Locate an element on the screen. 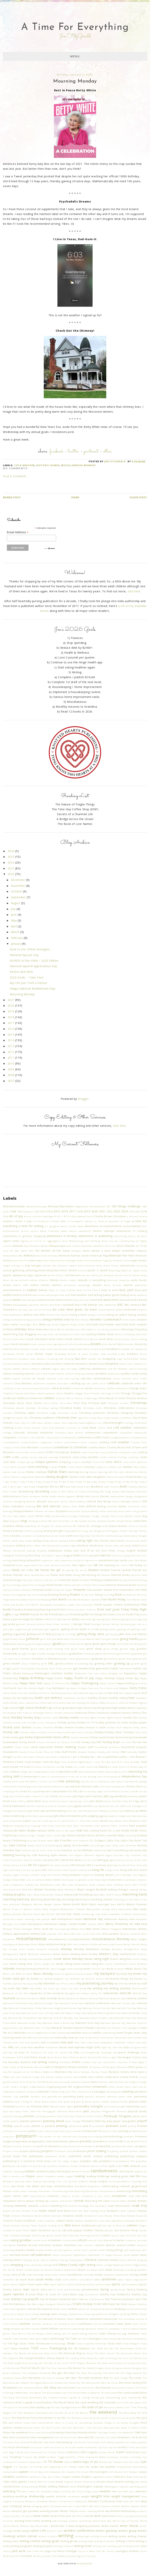 This screenshot has height=2576, width=150. I love hockey is located at coordinates (32, 1762).